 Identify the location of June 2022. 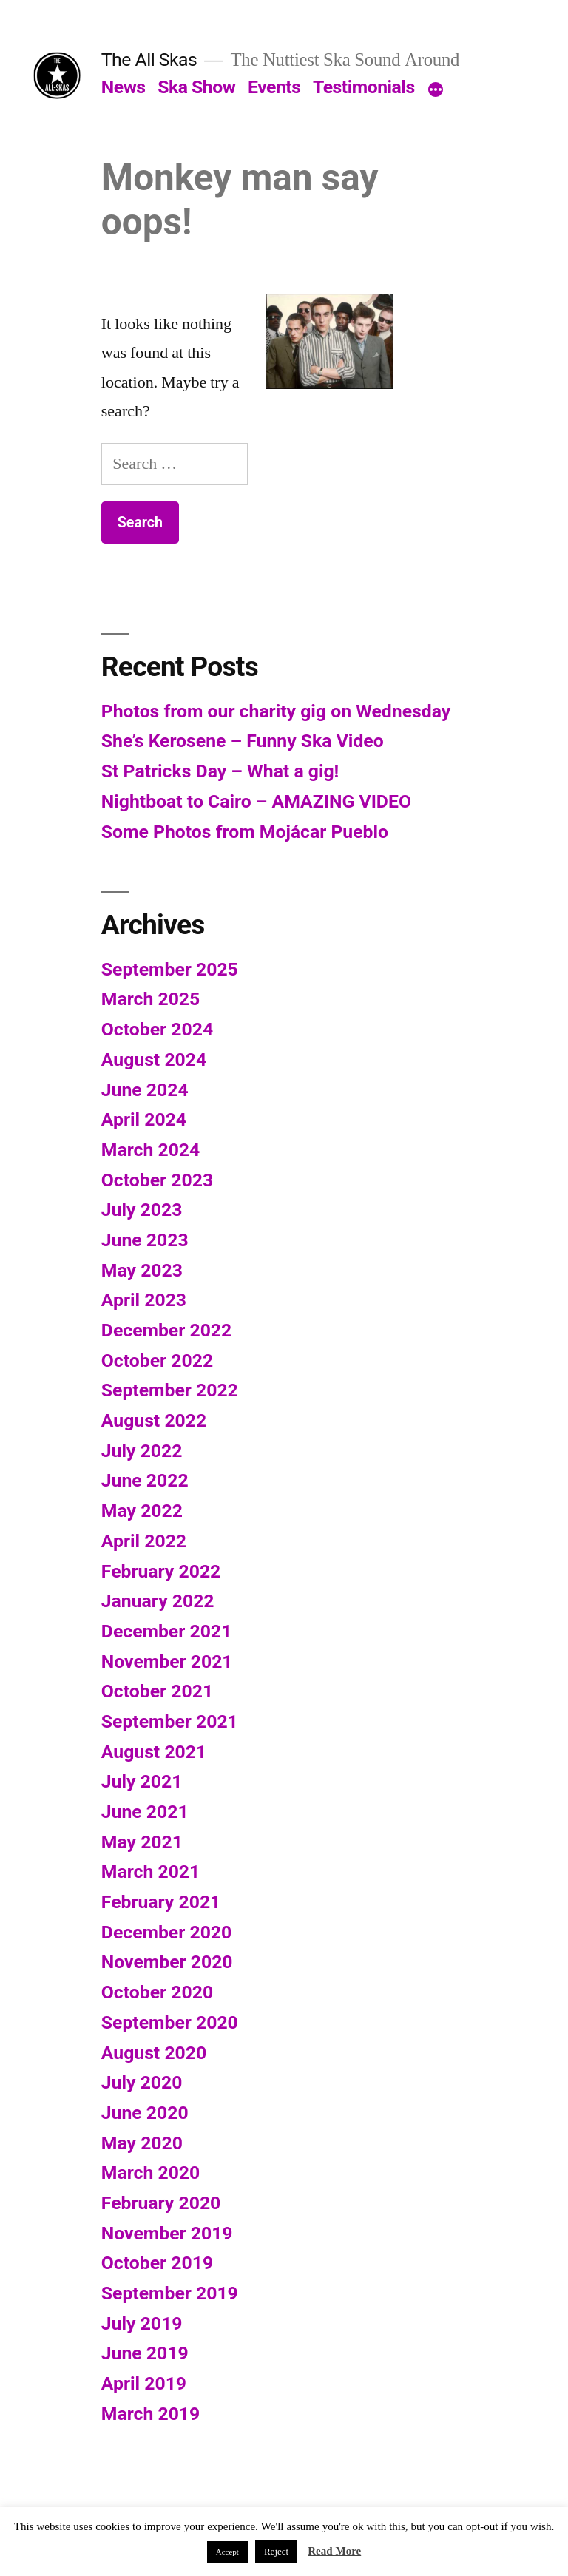
(145, 1480).